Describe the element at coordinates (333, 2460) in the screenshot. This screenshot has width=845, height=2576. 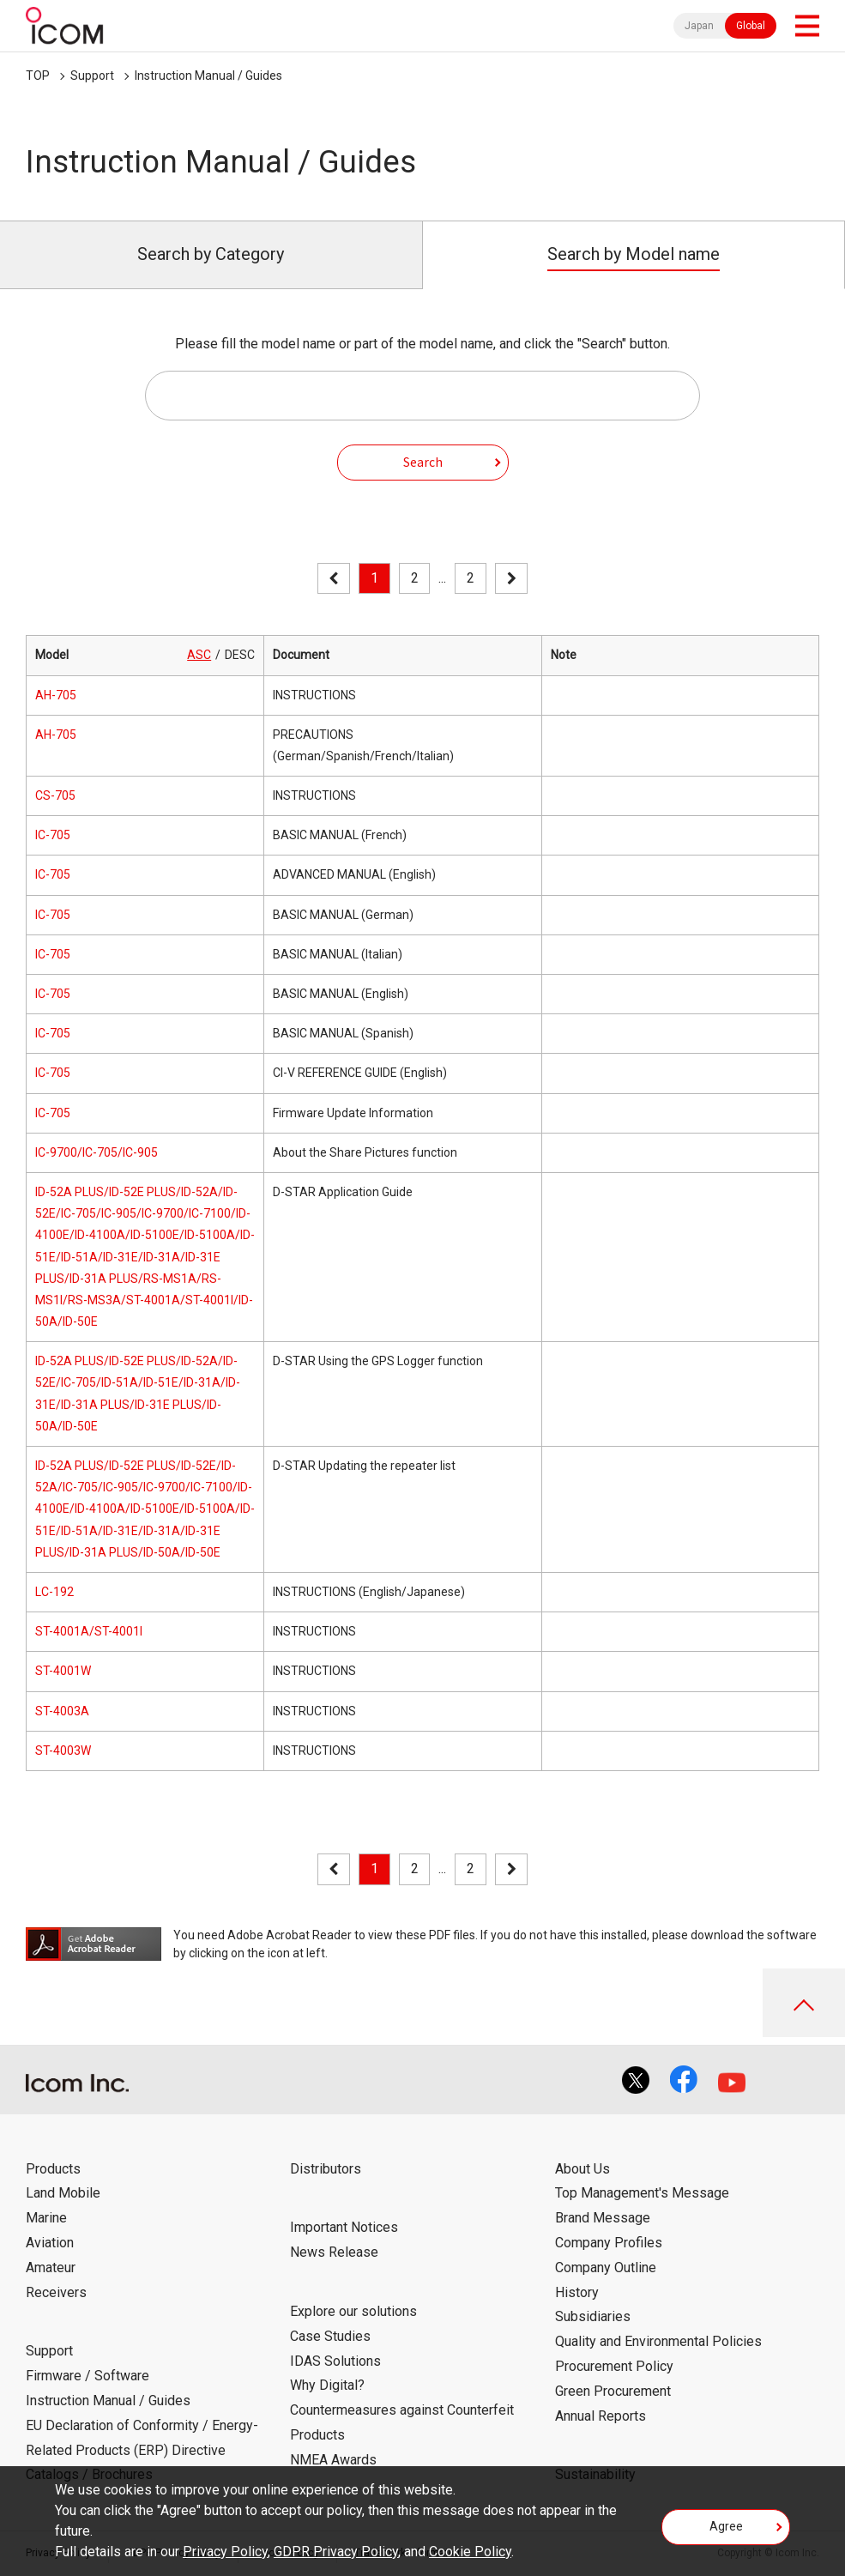
I see `NMEA Awards` at that location.